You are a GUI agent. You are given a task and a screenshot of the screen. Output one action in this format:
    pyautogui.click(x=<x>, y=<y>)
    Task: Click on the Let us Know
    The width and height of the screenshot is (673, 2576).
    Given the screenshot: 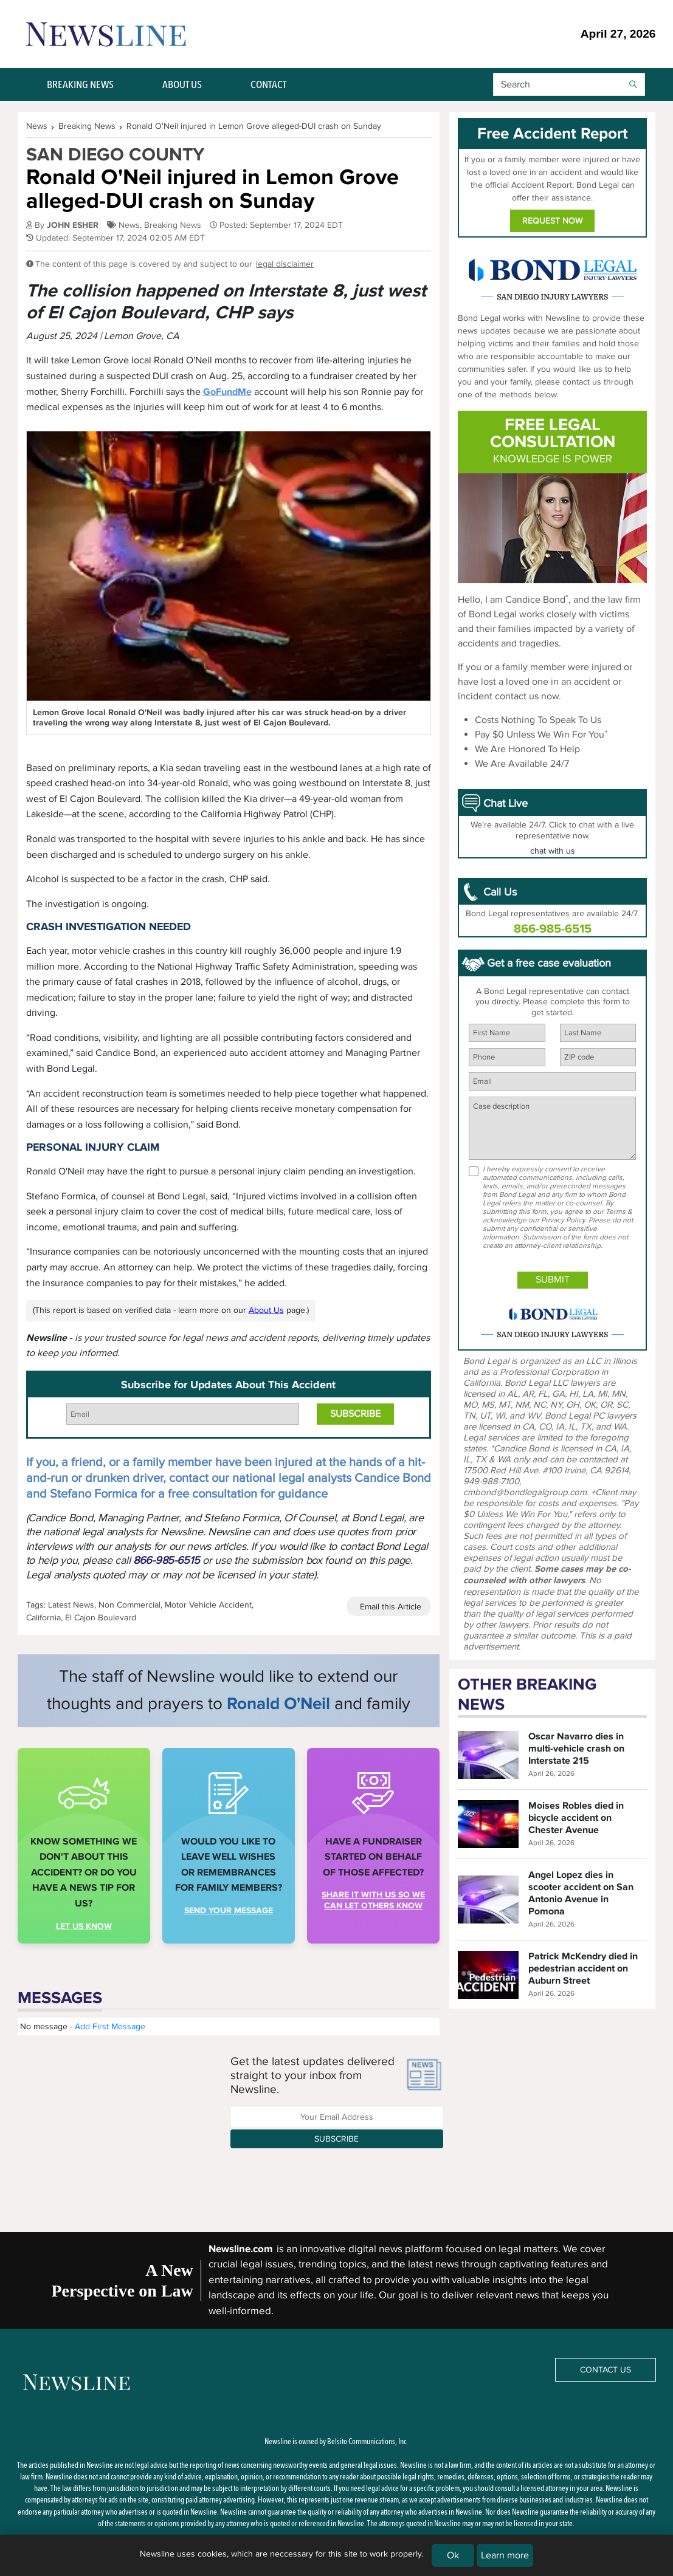 What is the action you would take?
    pyautogui.click(x=84, y=1926)
    